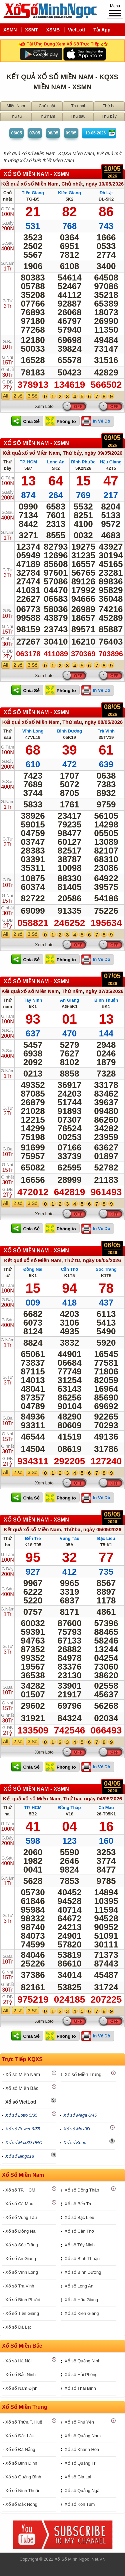 Image resolution: width=125 pixels, height=2576 pixels. What do you see at coordinates (111, 461) in the screenshot?
I see `Hậu Giang` at bounding box center [111, 461].